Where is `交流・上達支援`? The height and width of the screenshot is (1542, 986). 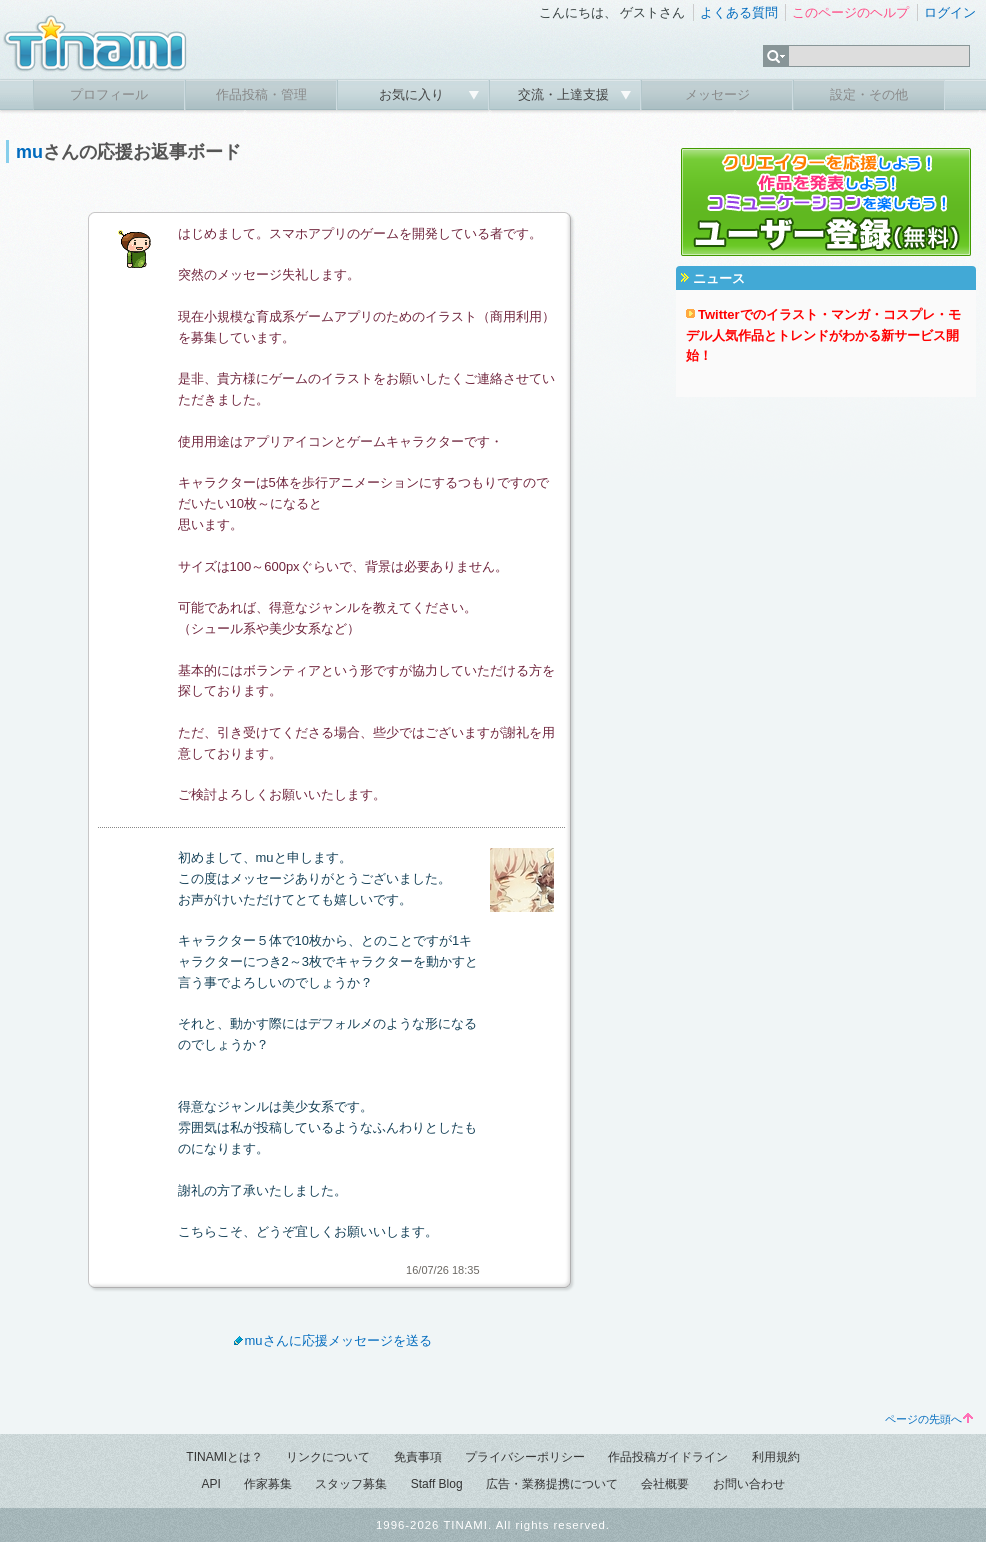 交流・上達支援 is located at coordinates (565, 94).